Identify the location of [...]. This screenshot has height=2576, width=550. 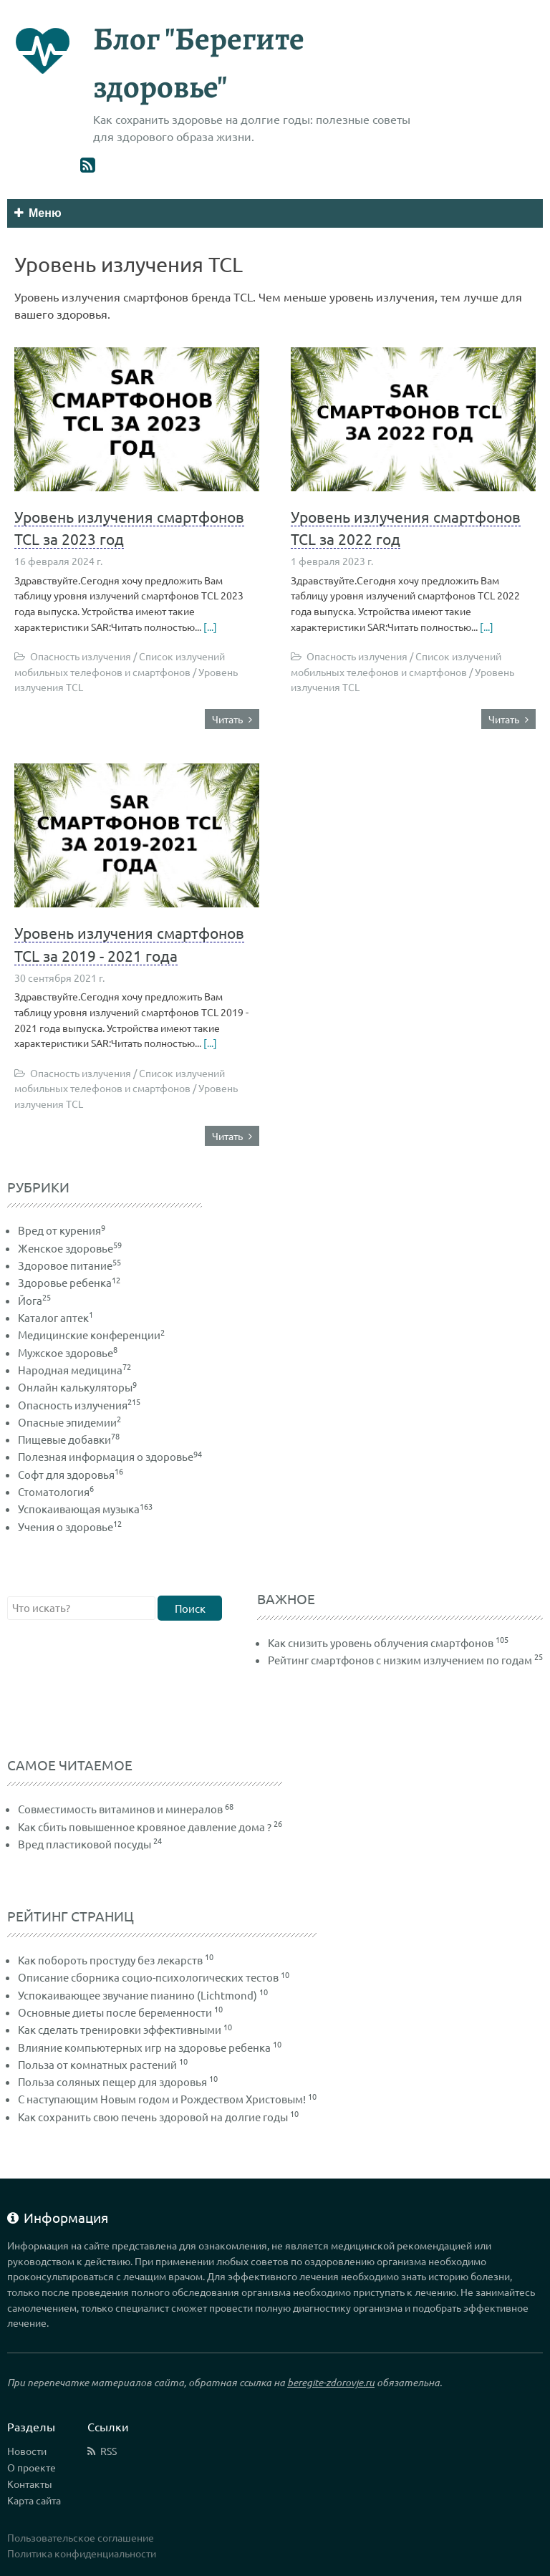
(209, 626).